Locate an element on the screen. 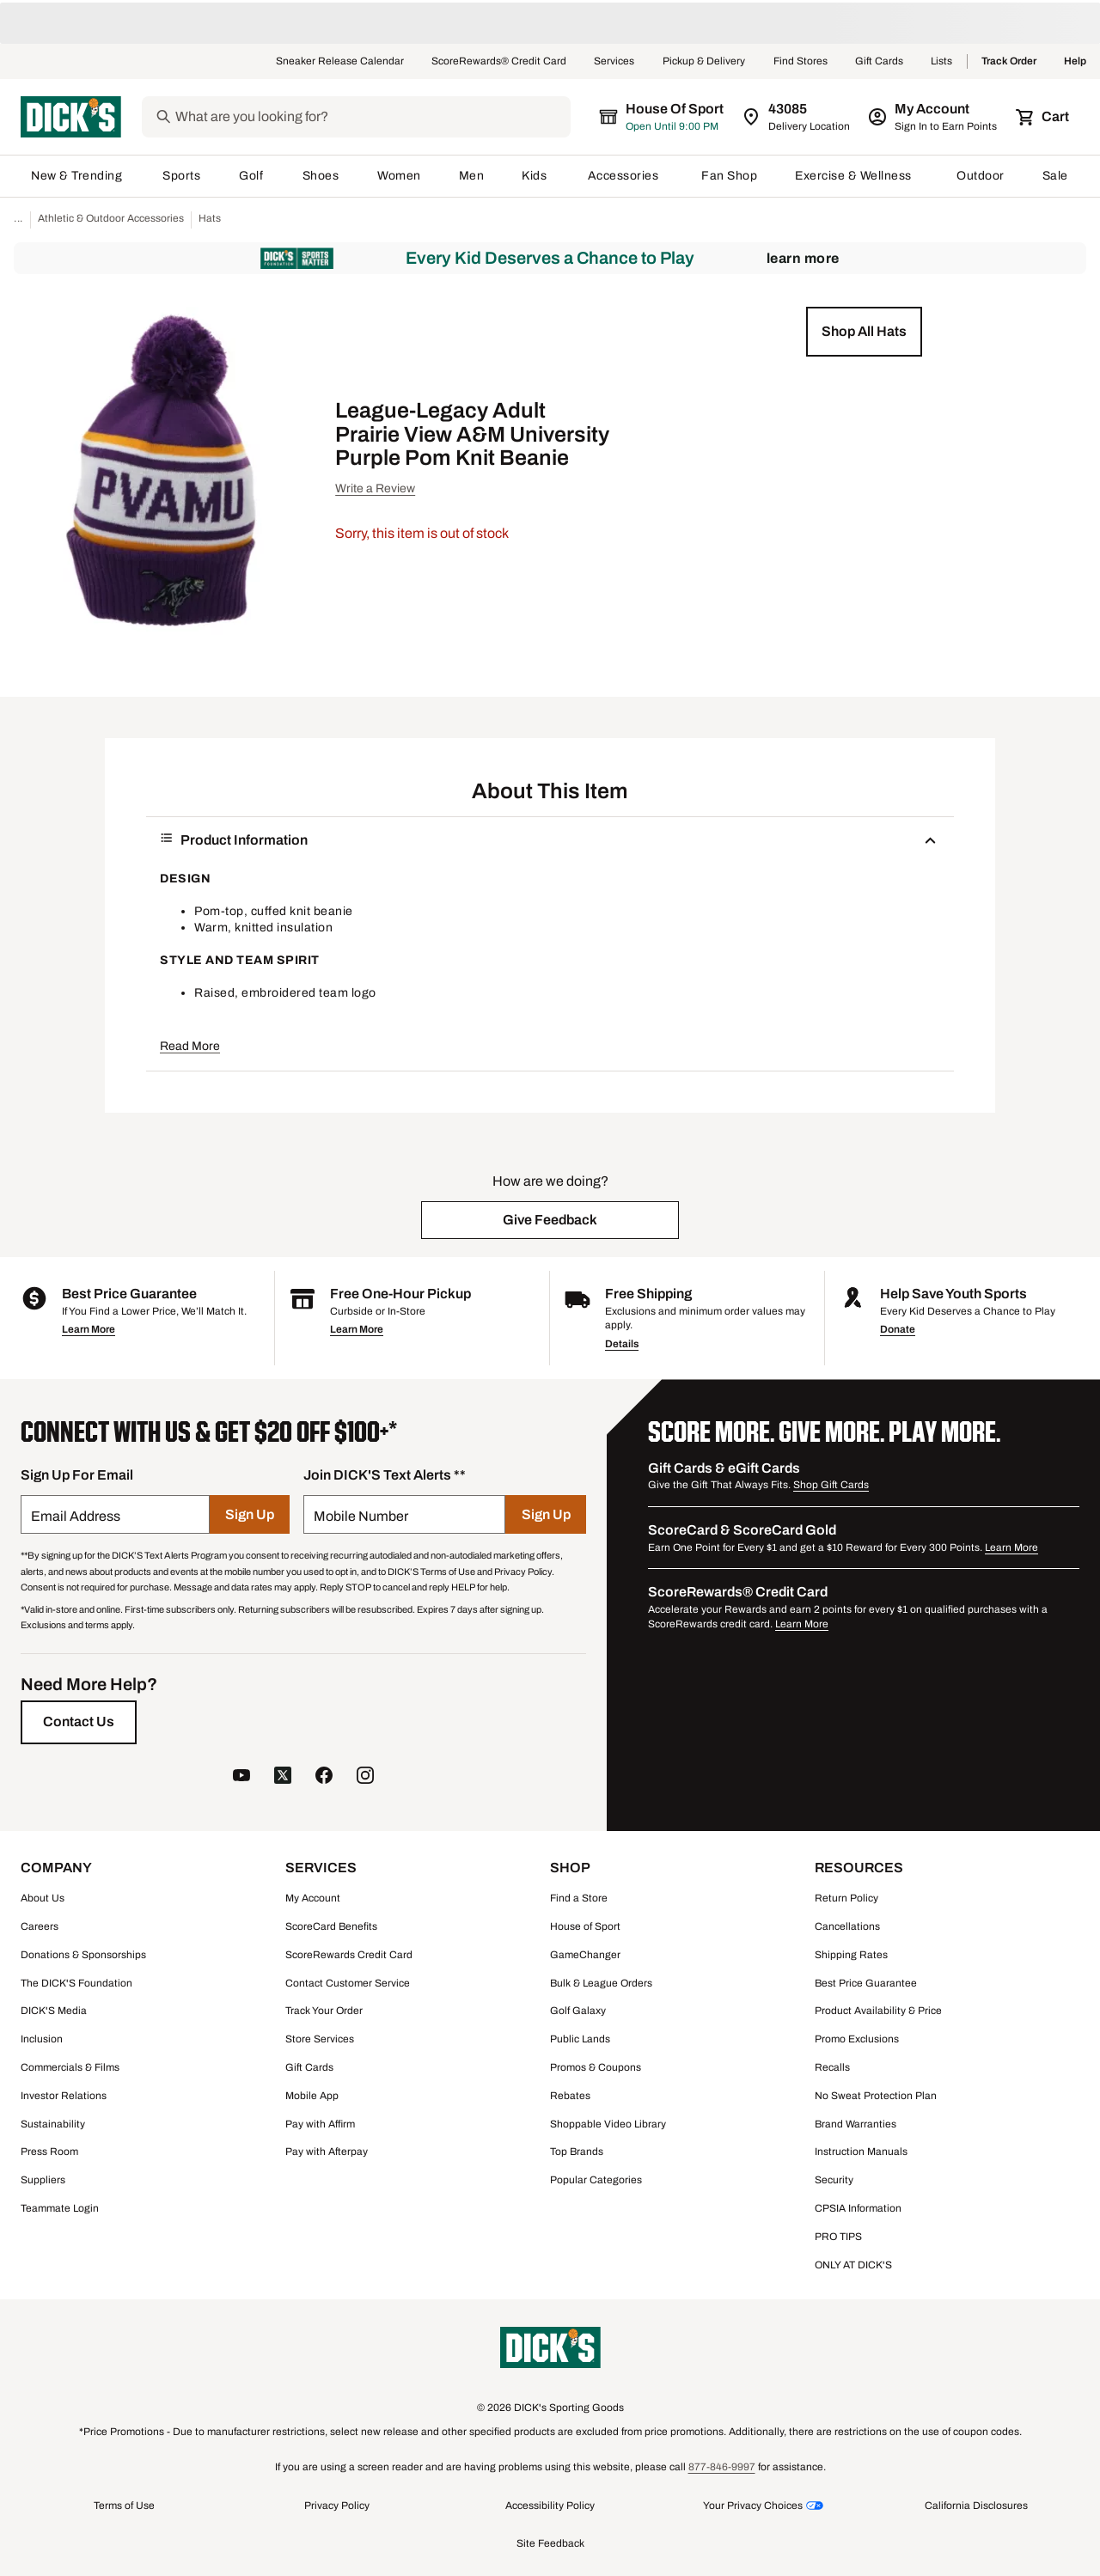 This screenshot has width=1100, height=2576. Security is located at coordinates (834, 2180).